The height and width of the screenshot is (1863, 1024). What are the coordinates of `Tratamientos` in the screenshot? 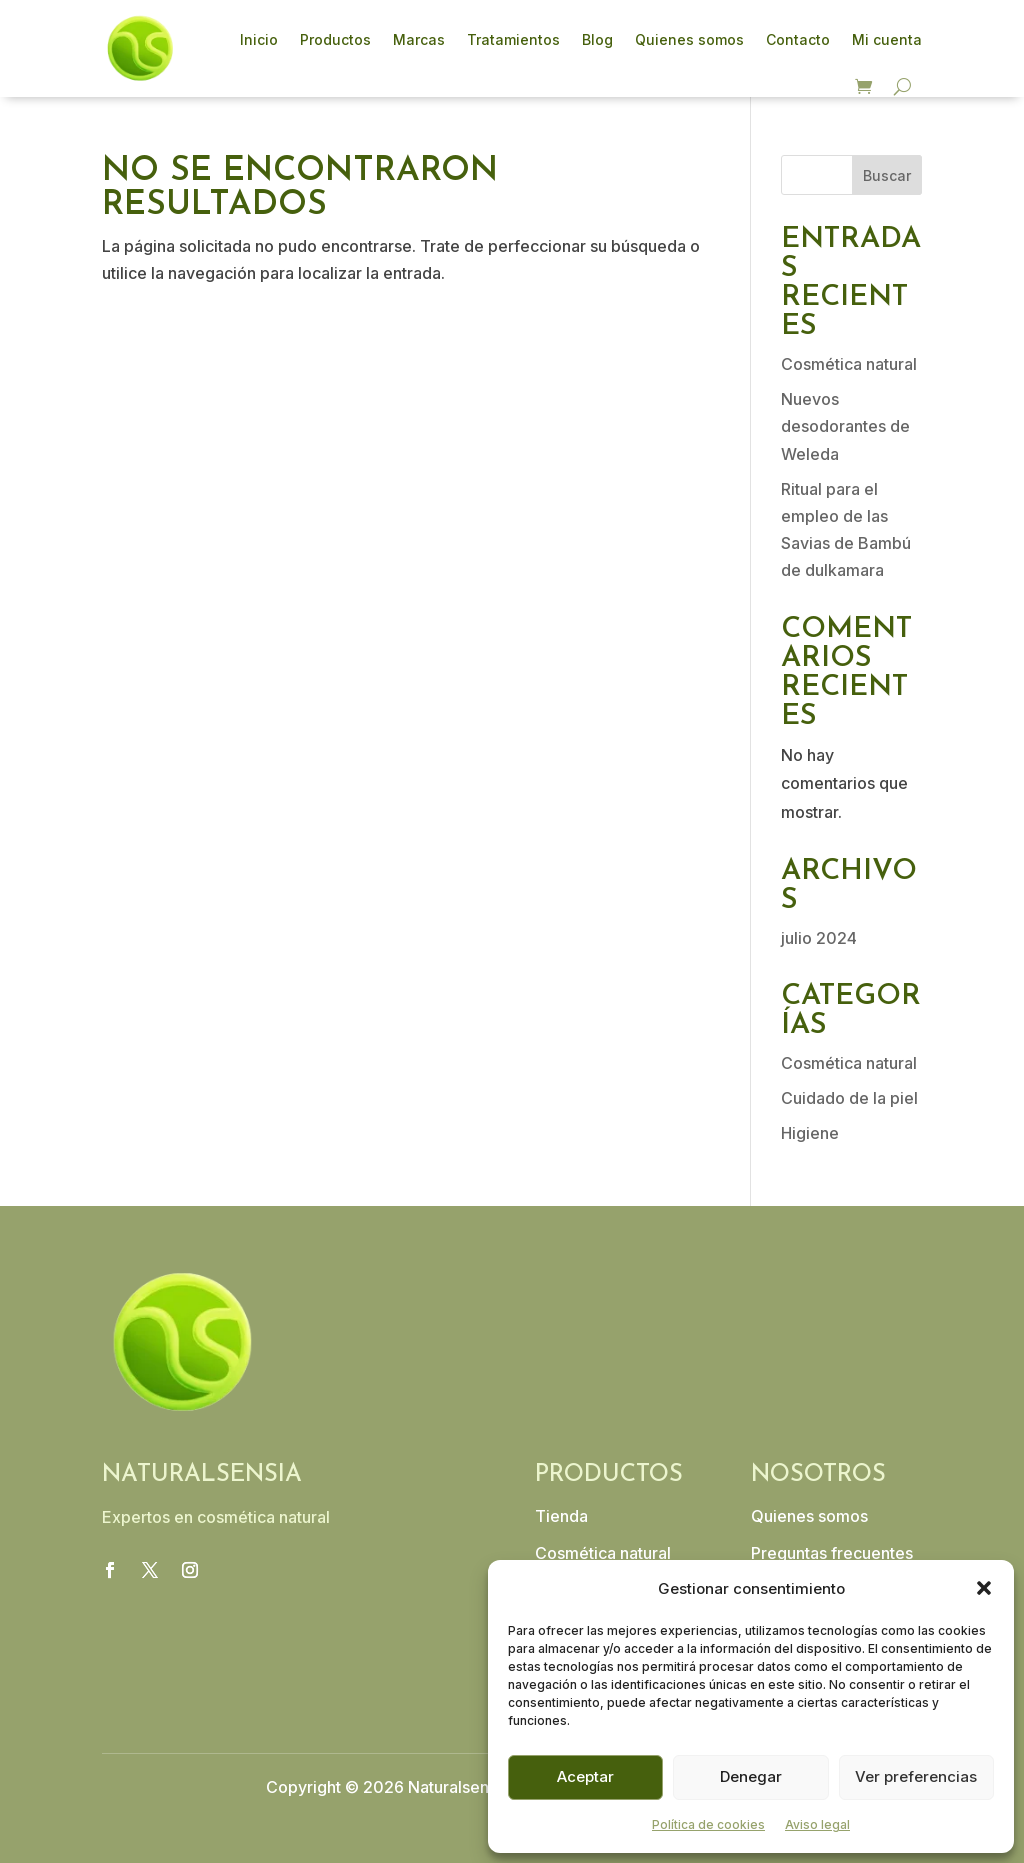 It's located at (513, 39).